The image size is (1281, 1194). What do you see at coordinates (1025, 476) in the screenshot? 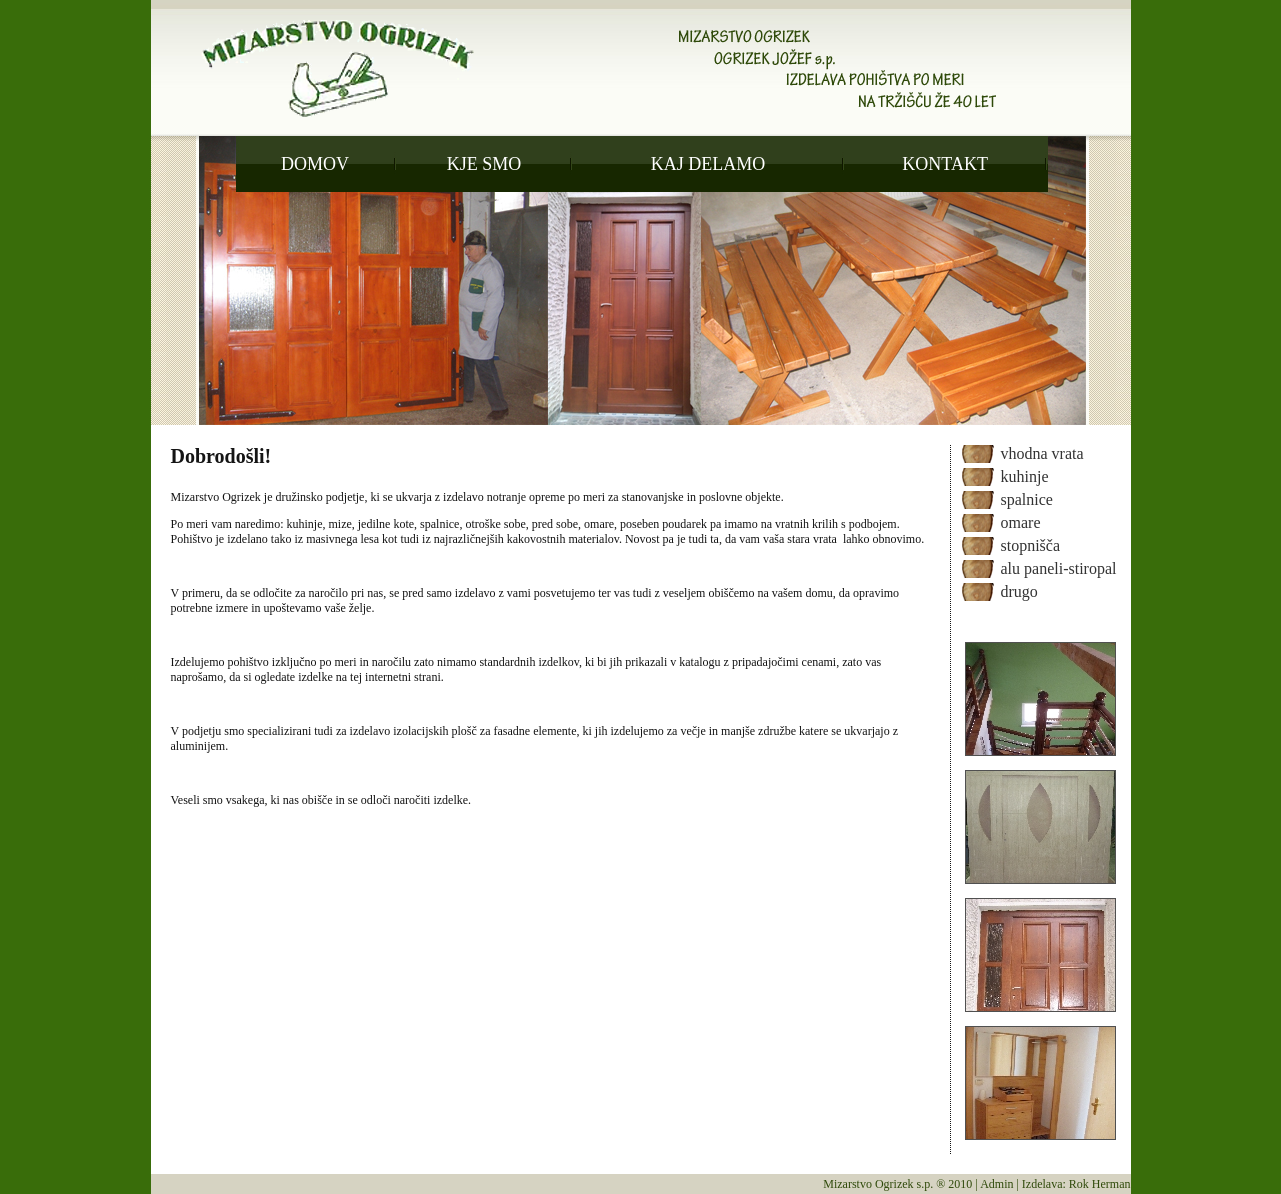
I see `kuhinje` at bounding box center [1025, 476].